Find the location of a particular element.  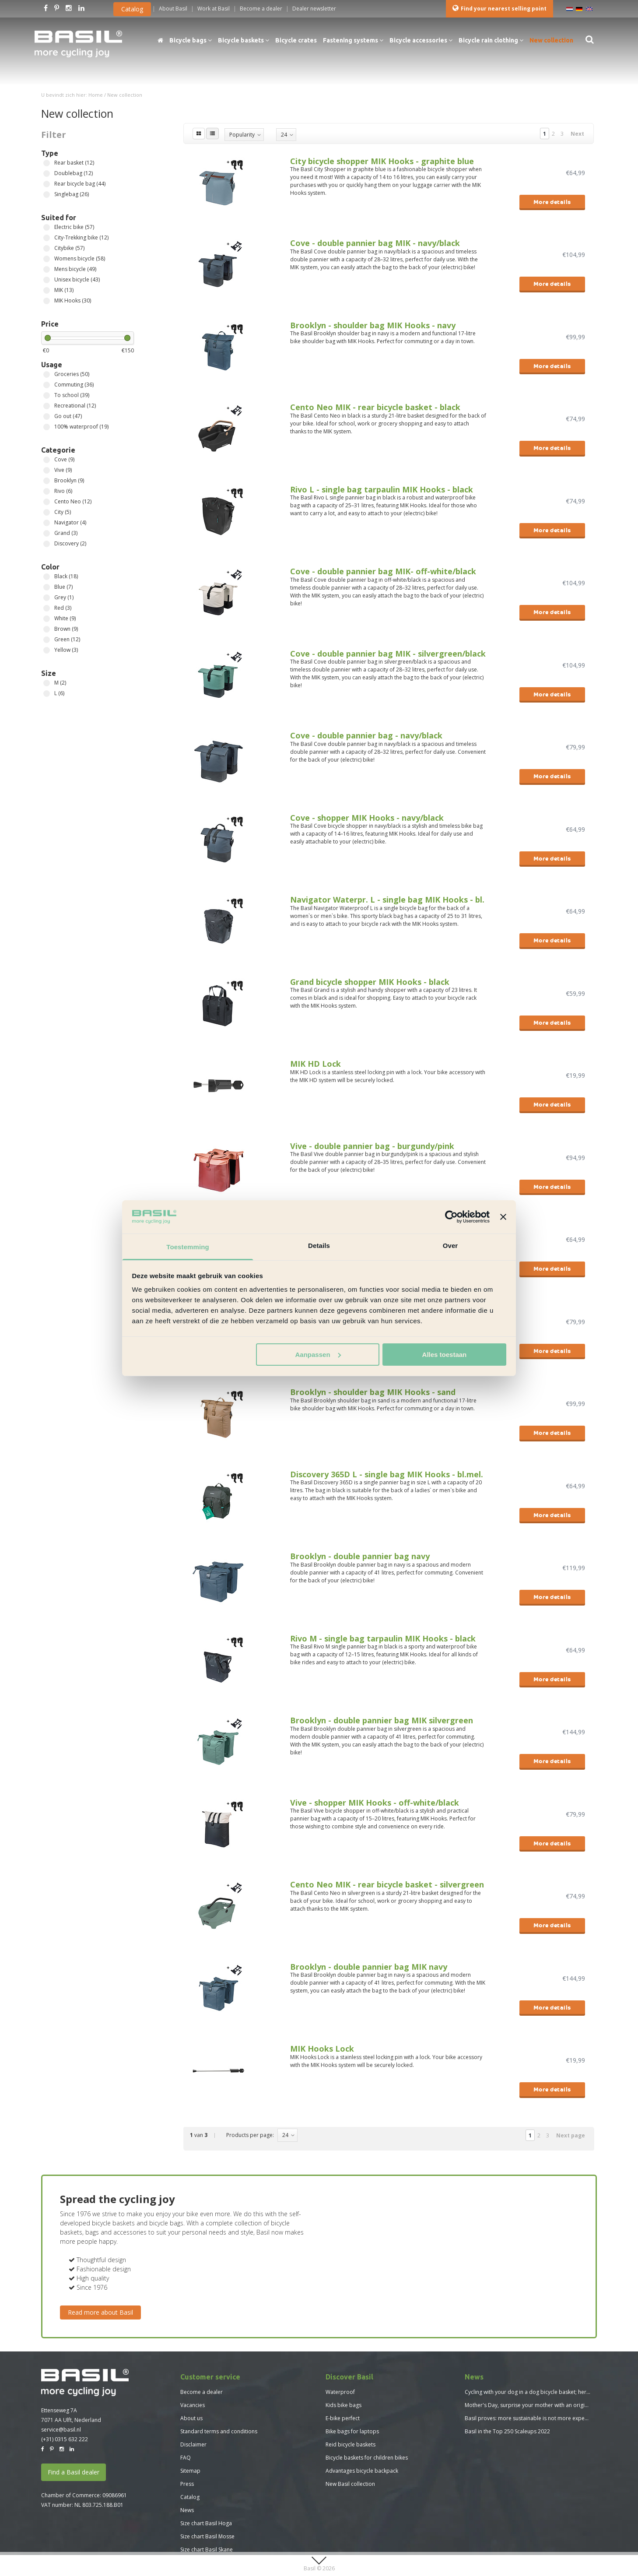

Discovery (2) is located at coordinates (46, 544).